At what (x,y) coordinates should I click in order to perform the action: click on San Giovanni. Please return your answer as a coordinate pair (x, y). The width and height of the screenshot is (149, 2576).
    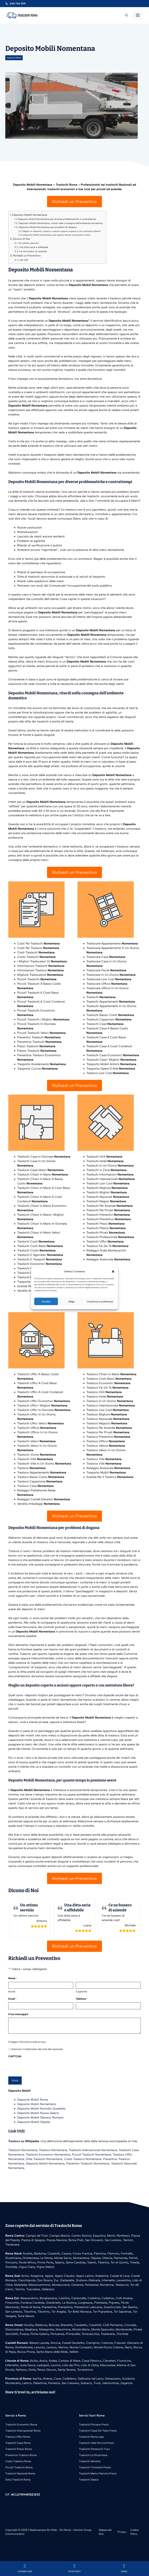
    Looking at the image, I should click on (94, 2240).